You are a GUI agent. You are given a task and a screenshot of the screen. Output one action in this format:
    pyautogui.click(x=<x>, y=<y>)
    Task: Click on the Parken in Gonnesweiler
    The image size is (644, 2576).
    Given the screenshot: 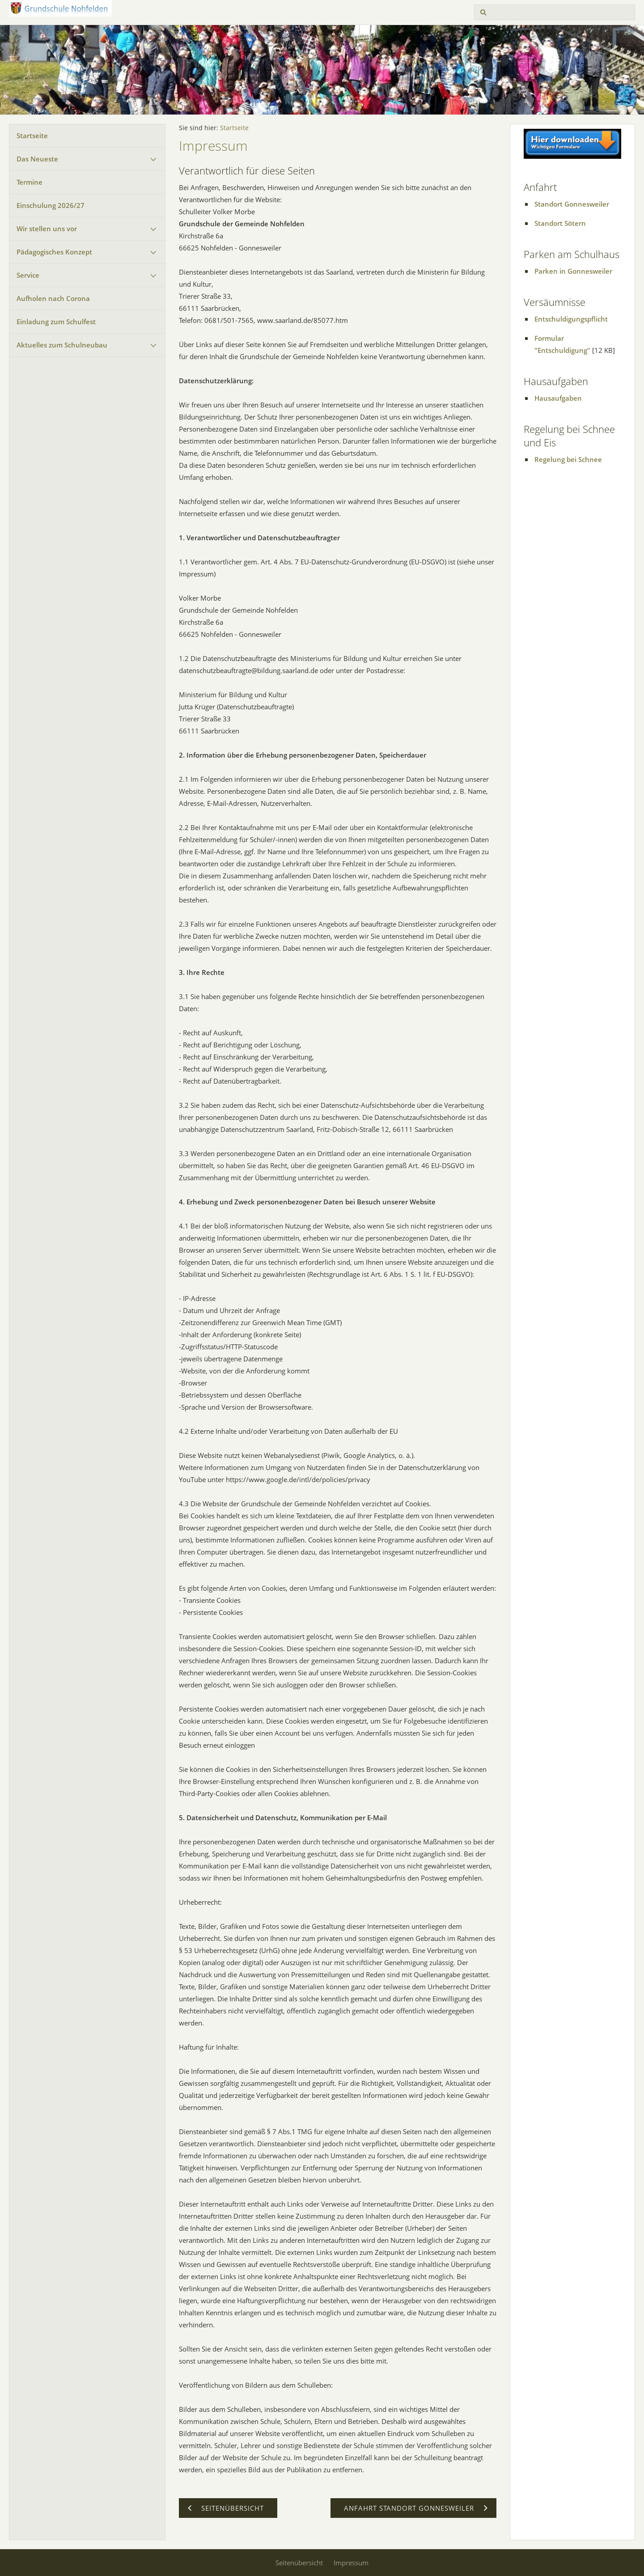 What is the action you would take?
    pyautogui.click(x=573, y=271)
    